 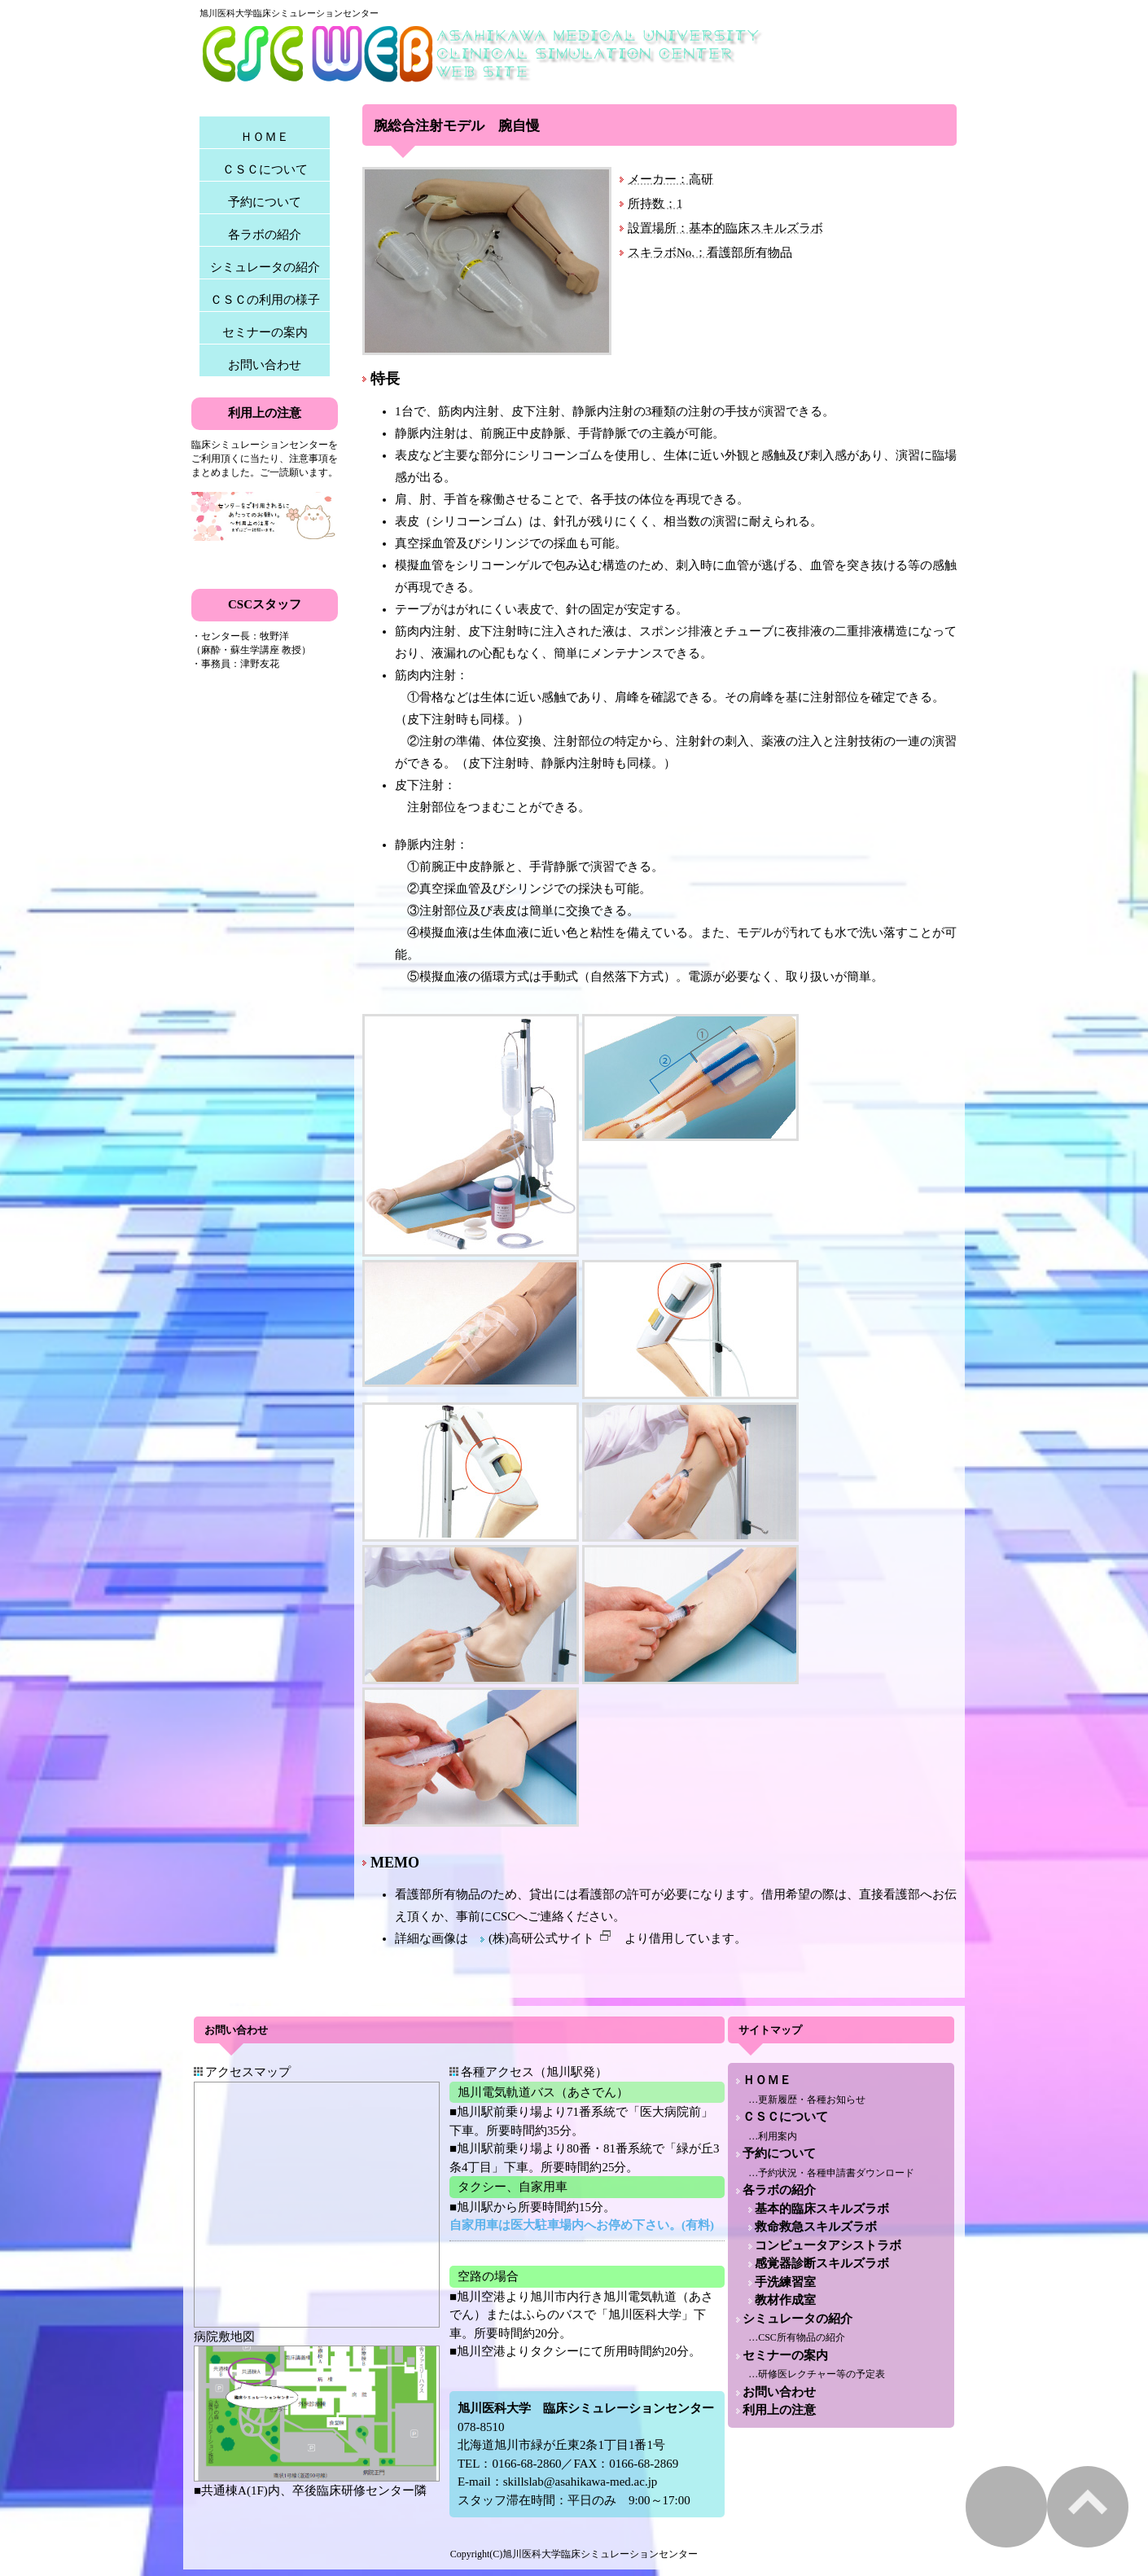 I want to click on 感覚器診断スキルズラボ, so click(x=822, y=2263).